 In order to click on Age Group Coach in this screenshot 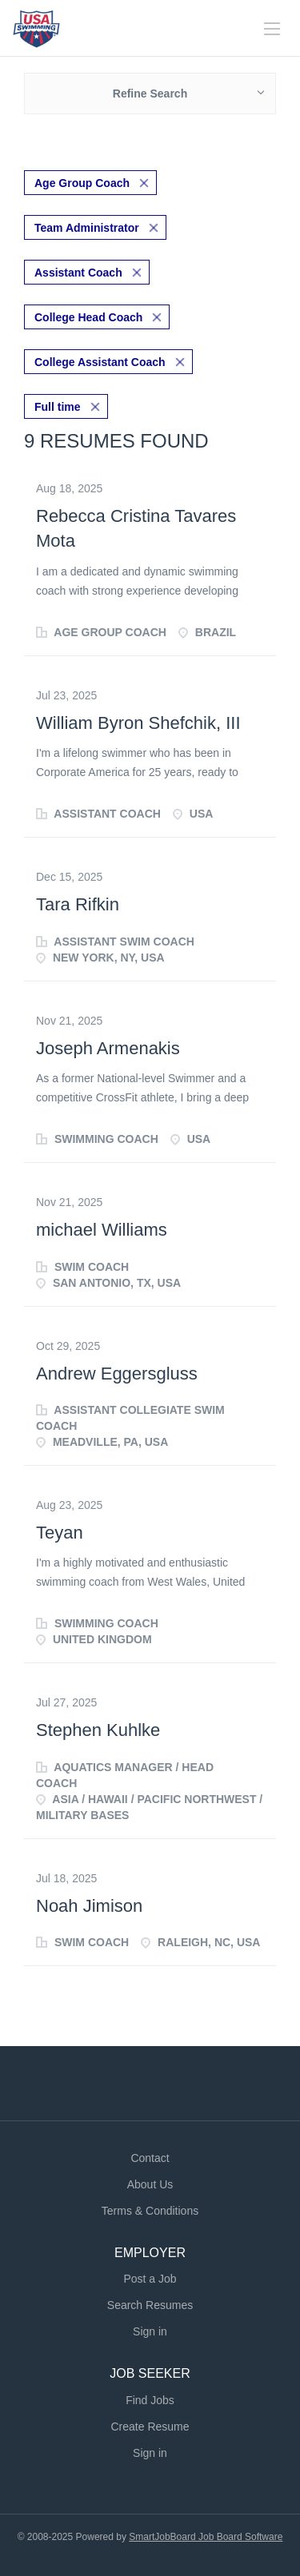, I will do `click(82, 183)`.